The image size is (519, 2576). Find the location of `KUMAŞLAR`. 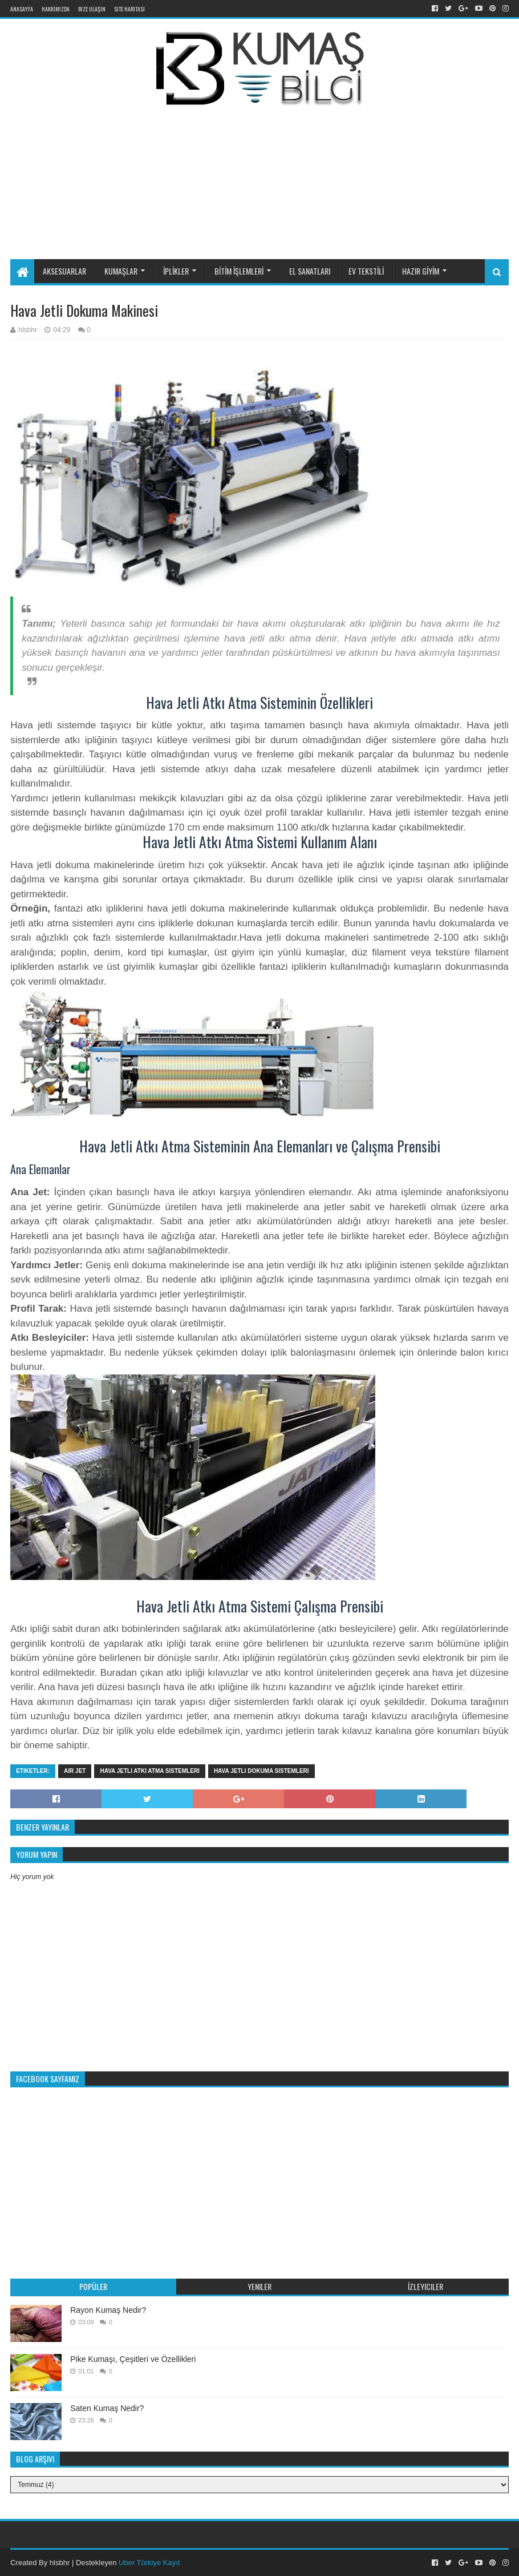

KUMAŞLAR is located at coordinates (120, 271).